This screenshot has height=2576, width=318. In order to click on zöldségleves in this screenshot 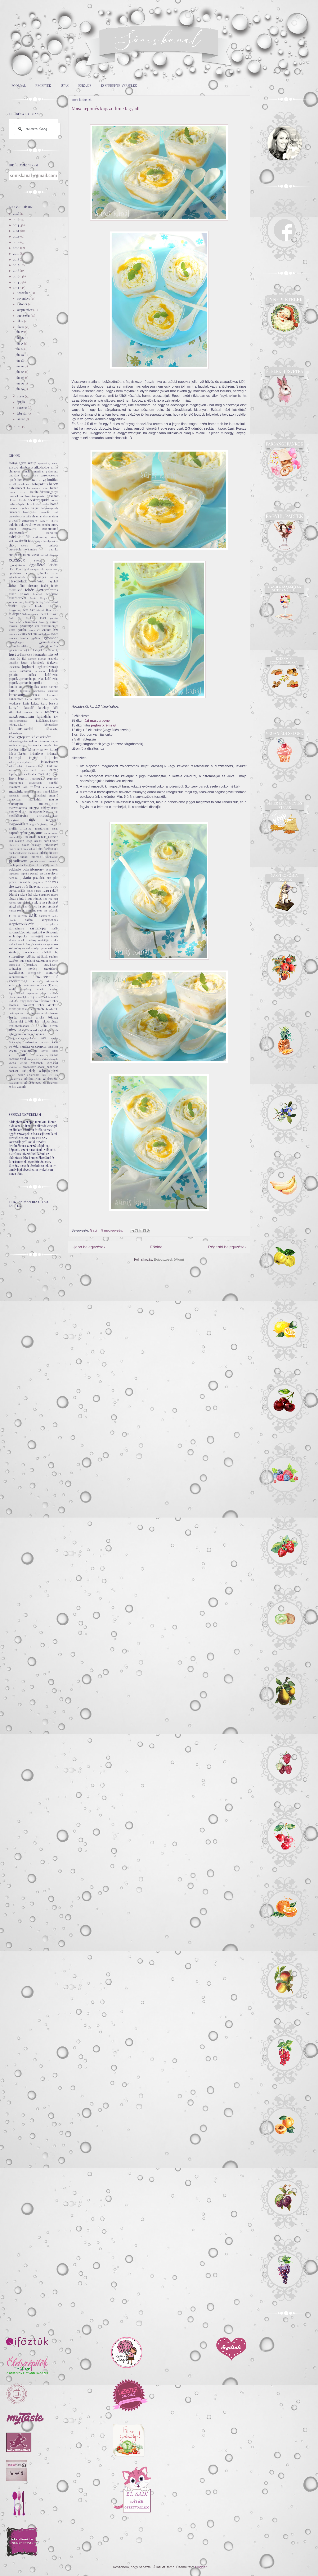, I will do `click(32, 1083)`.